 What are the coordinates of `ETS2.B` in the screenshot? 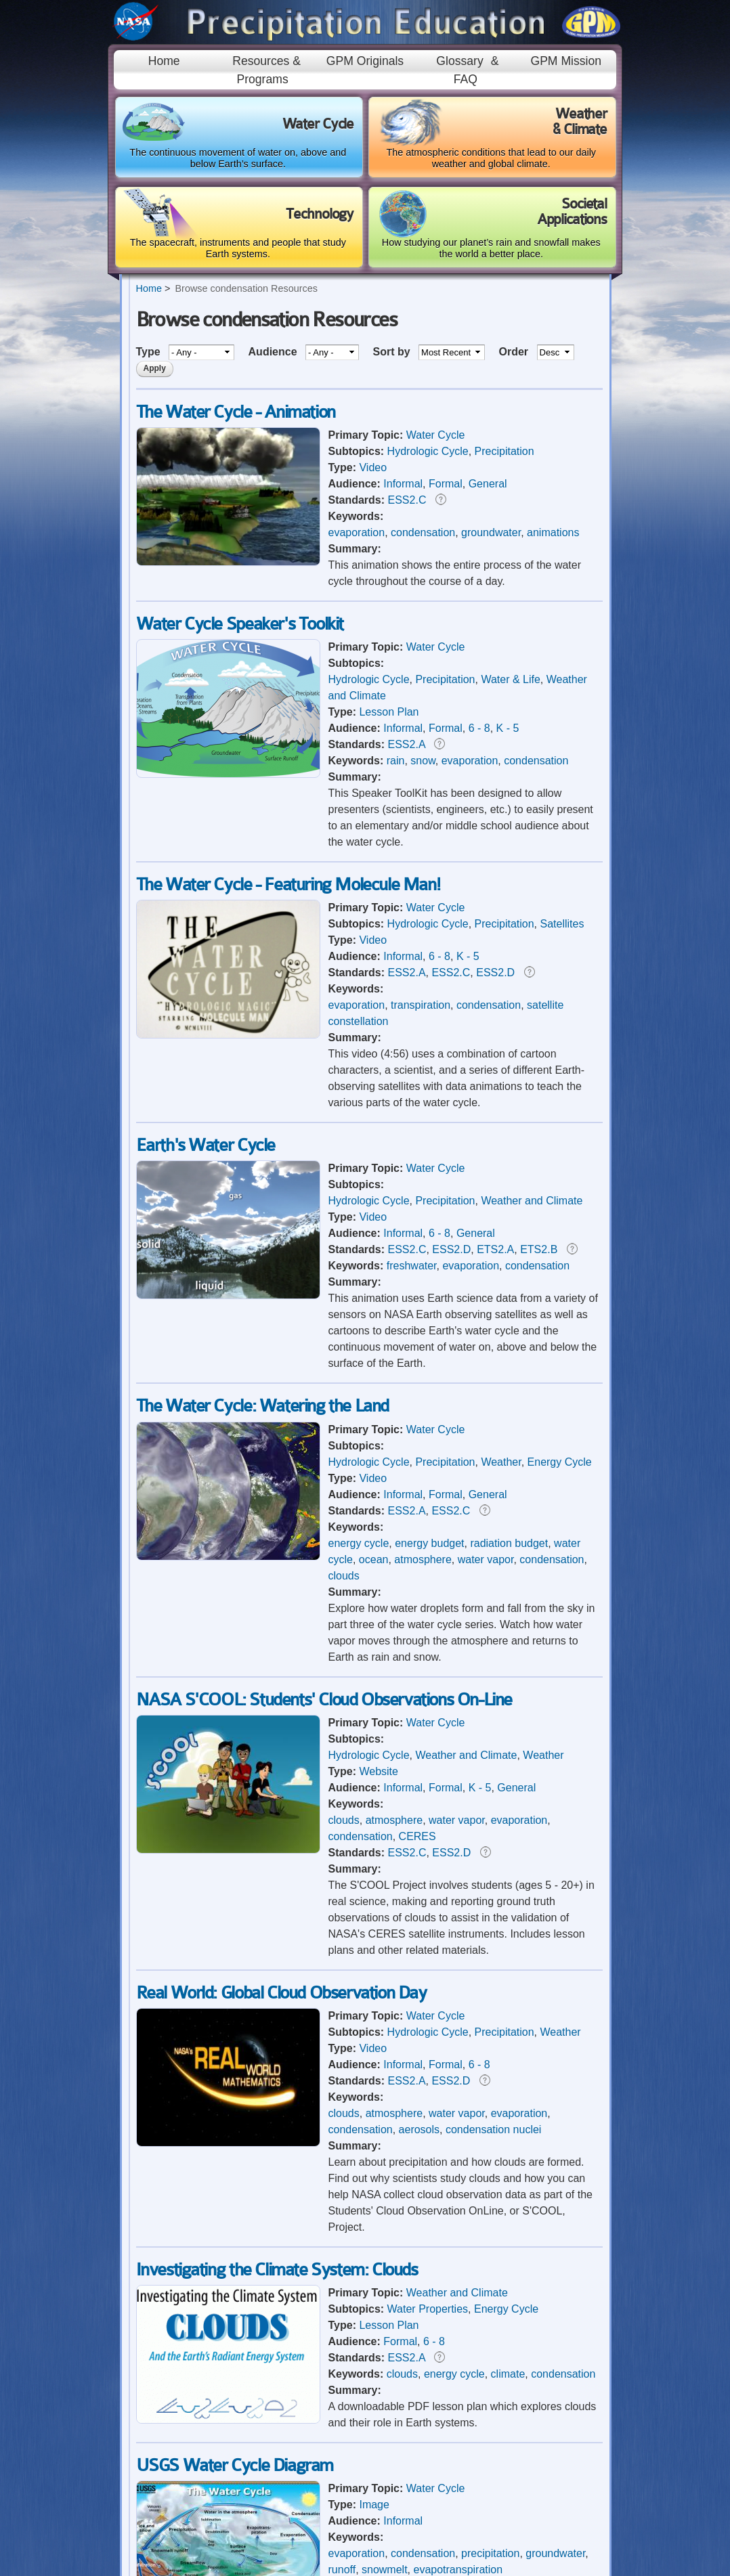 It's located at (538, 1249).